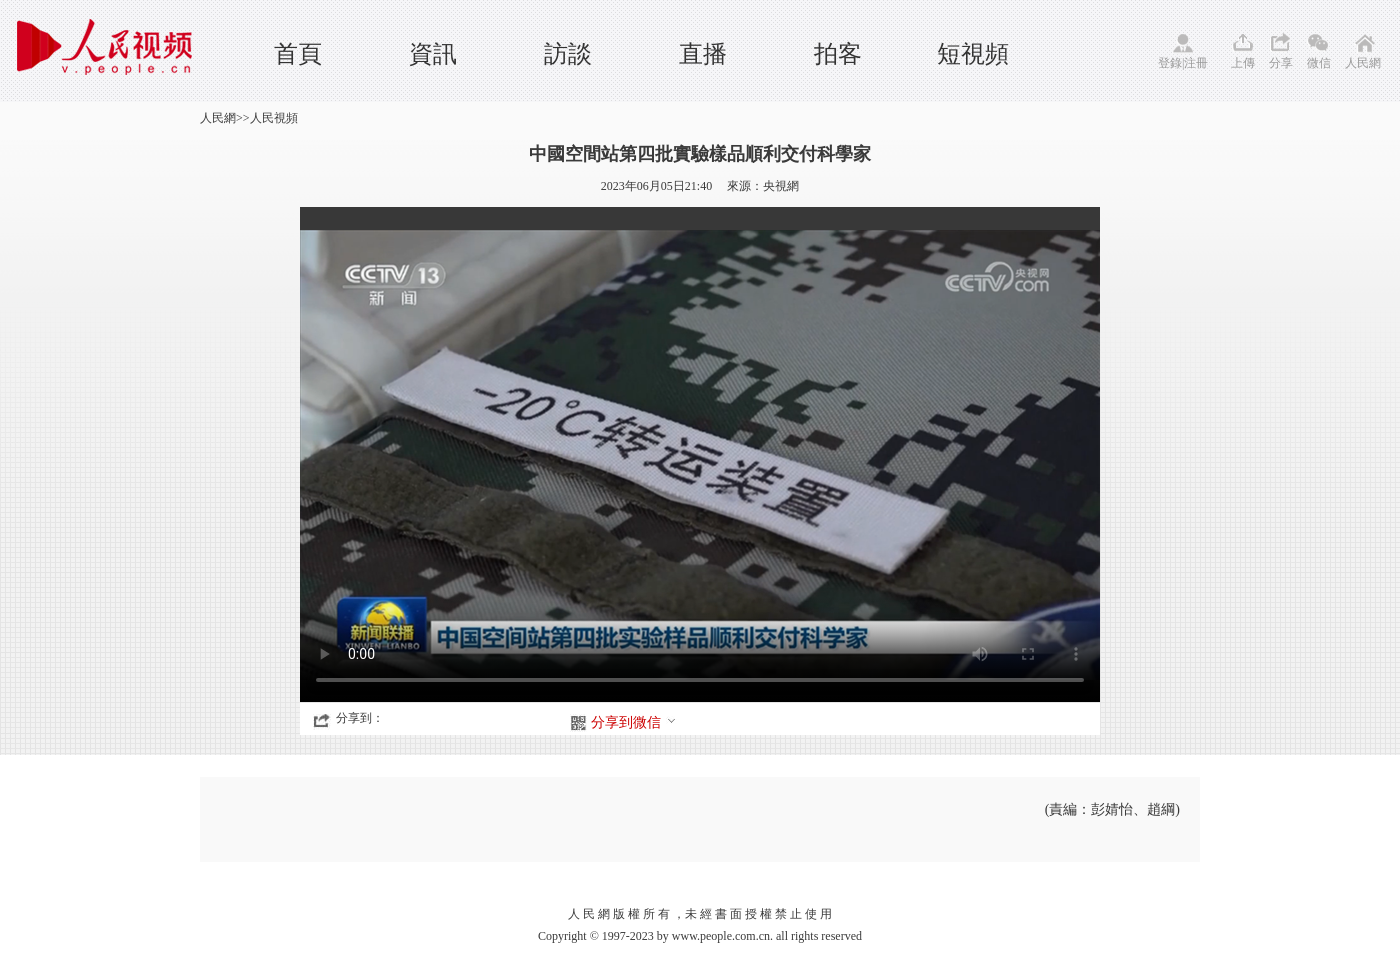 This screenshot has width=1400, height=968. I want to click on 分享到：, so click(360, 718).